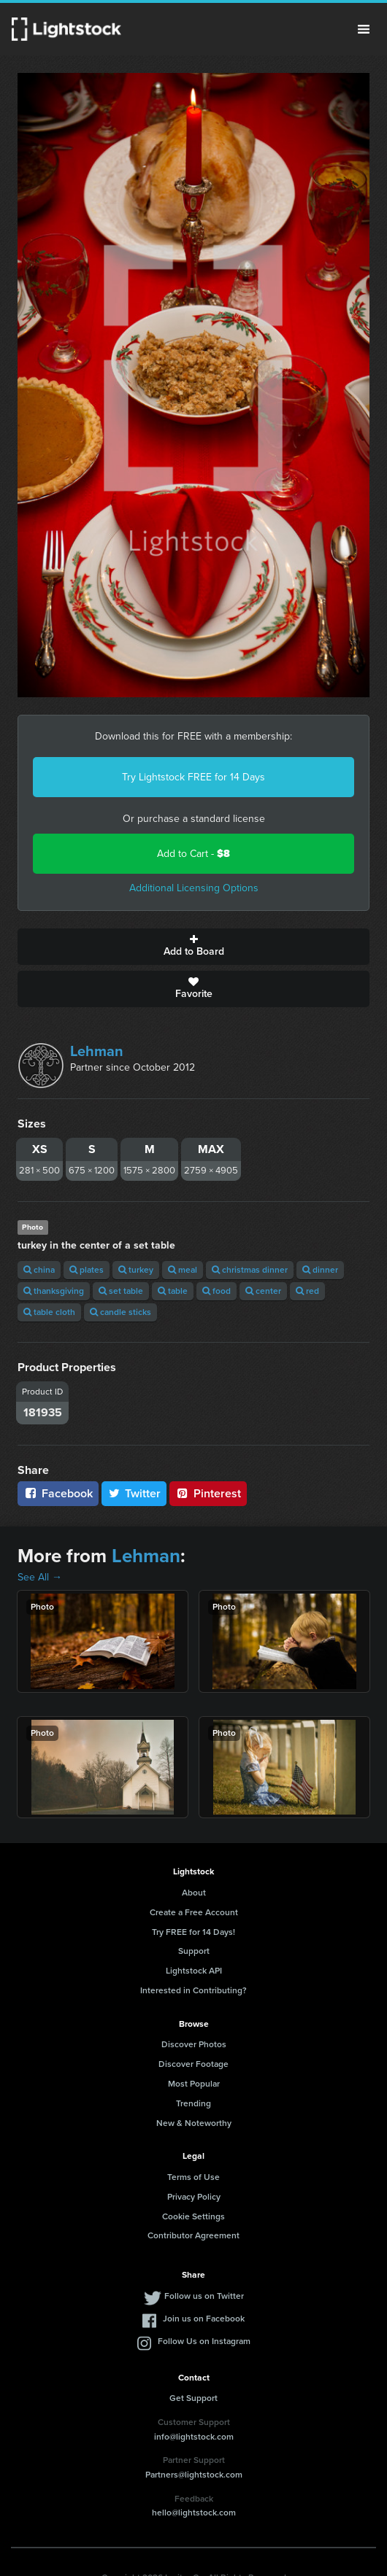  What do you see at coordinates (194, 1912) in the screenshot?
I see `Create a Free Account` at bounding box center [194, 1912].